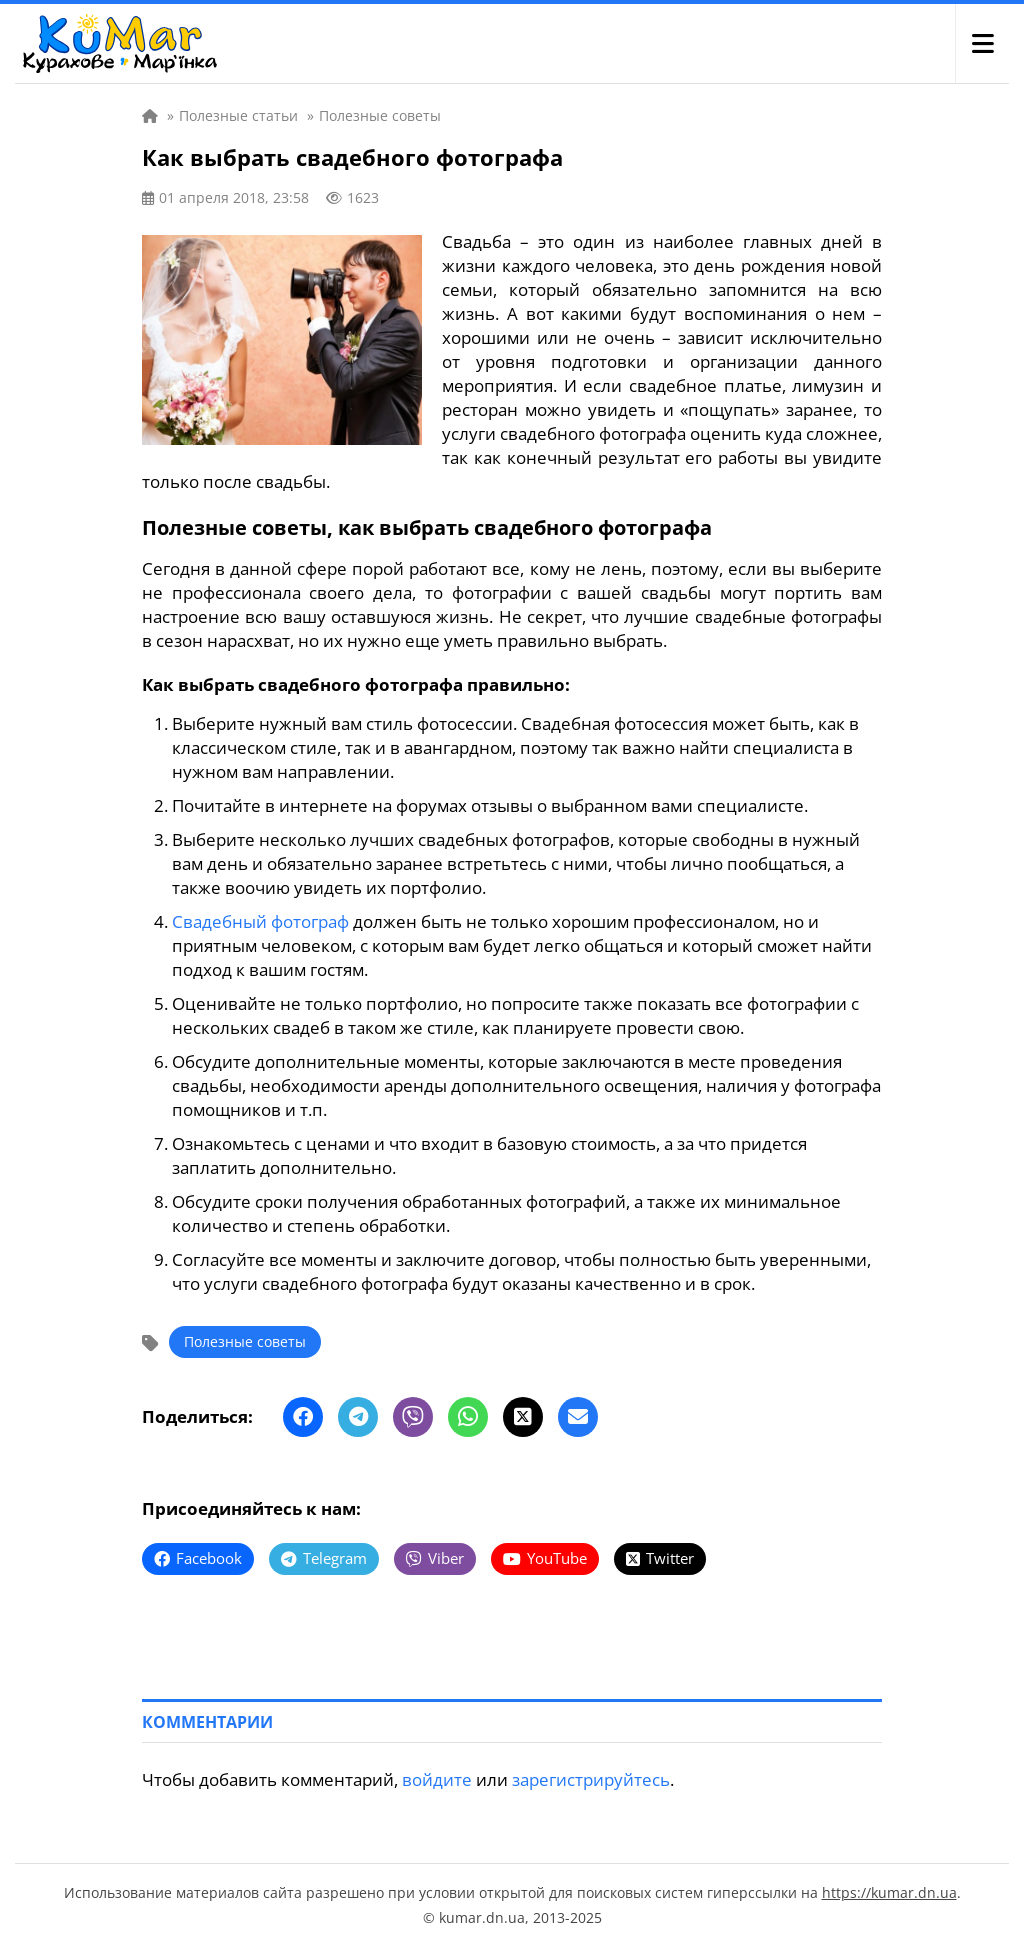 Image resolution: width=1024 pixels, height=1947 pixels. Describe the element at coordinates (245, 1341) in the screenshot. I see `Полезные советы` at that location.